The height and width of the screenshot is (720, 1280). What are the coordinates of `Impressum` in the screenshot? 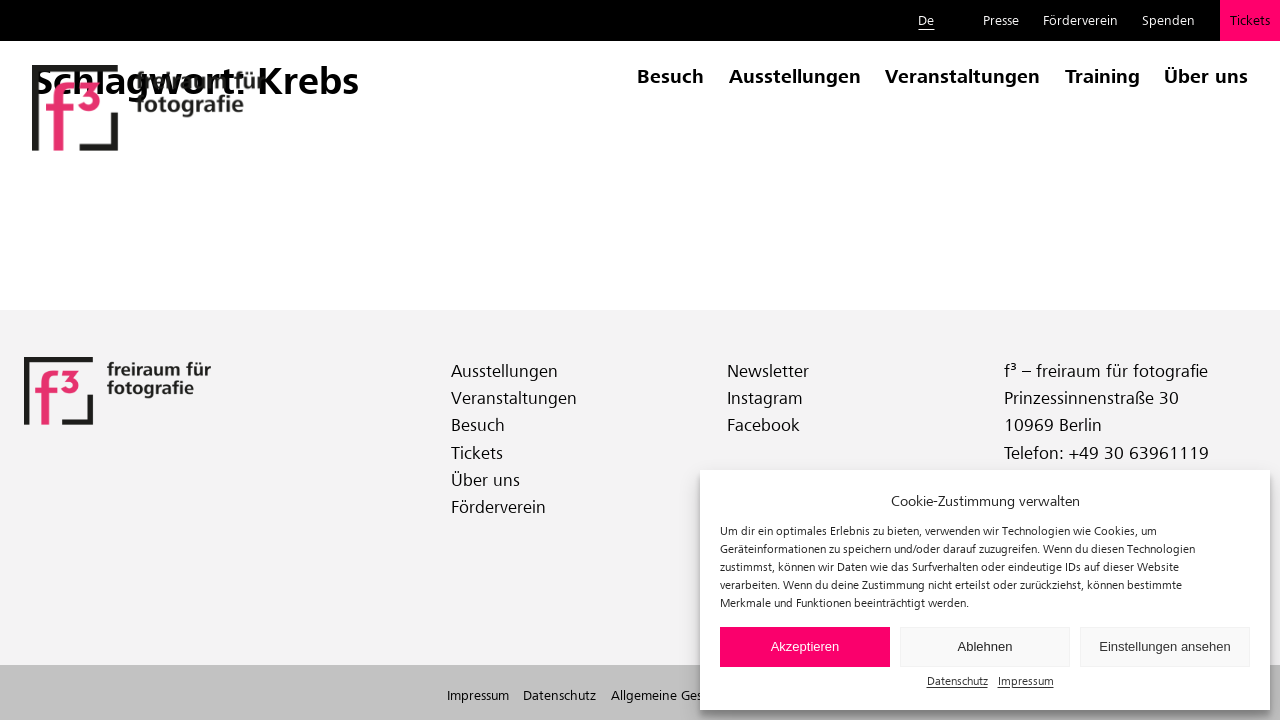 It's located at (1026, 680).